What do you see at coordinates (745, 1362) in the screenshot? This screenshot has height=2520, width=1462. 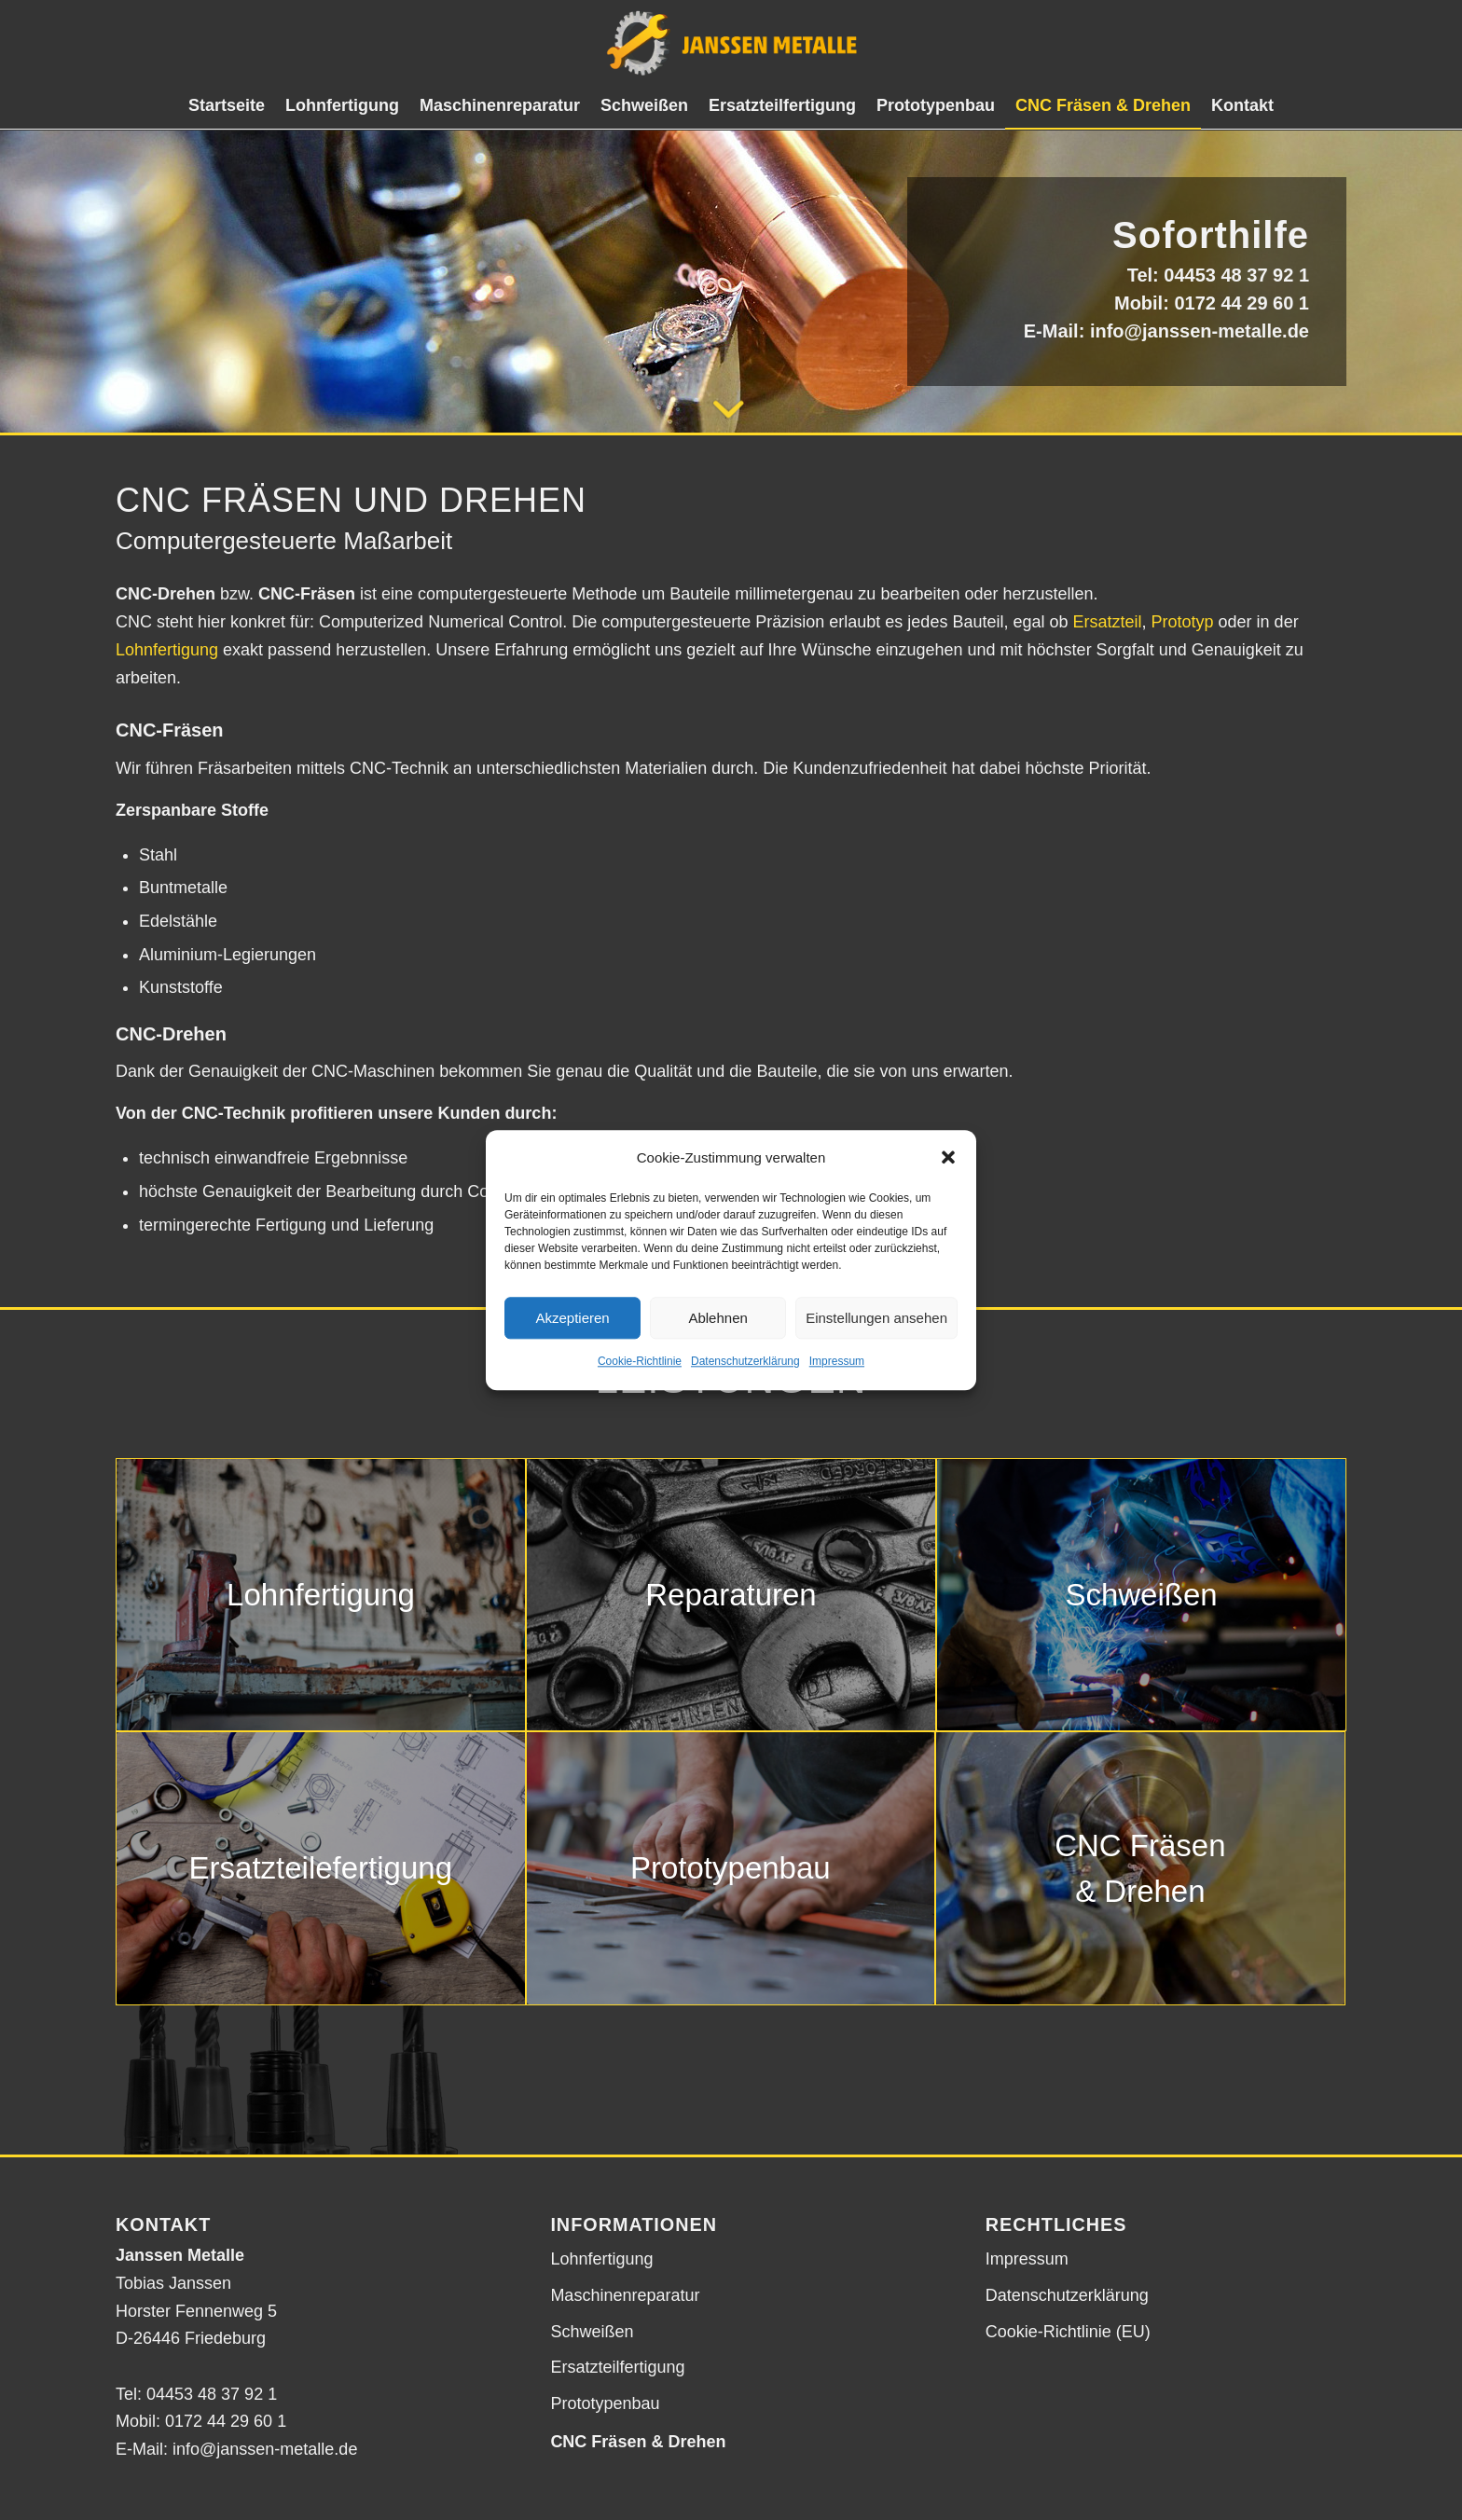 I see `Datenschutzerklärung` at bounding box center [745, 1362].